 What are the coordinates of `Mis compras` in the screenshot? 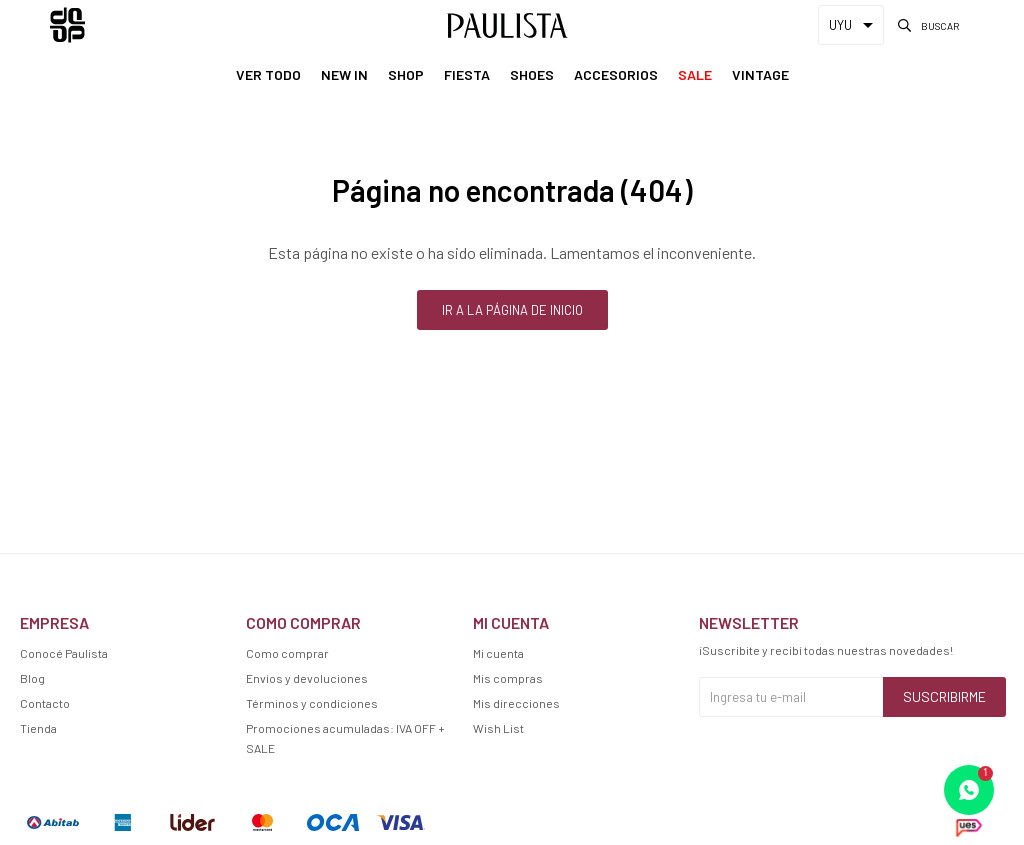 It's located at (508, 678).